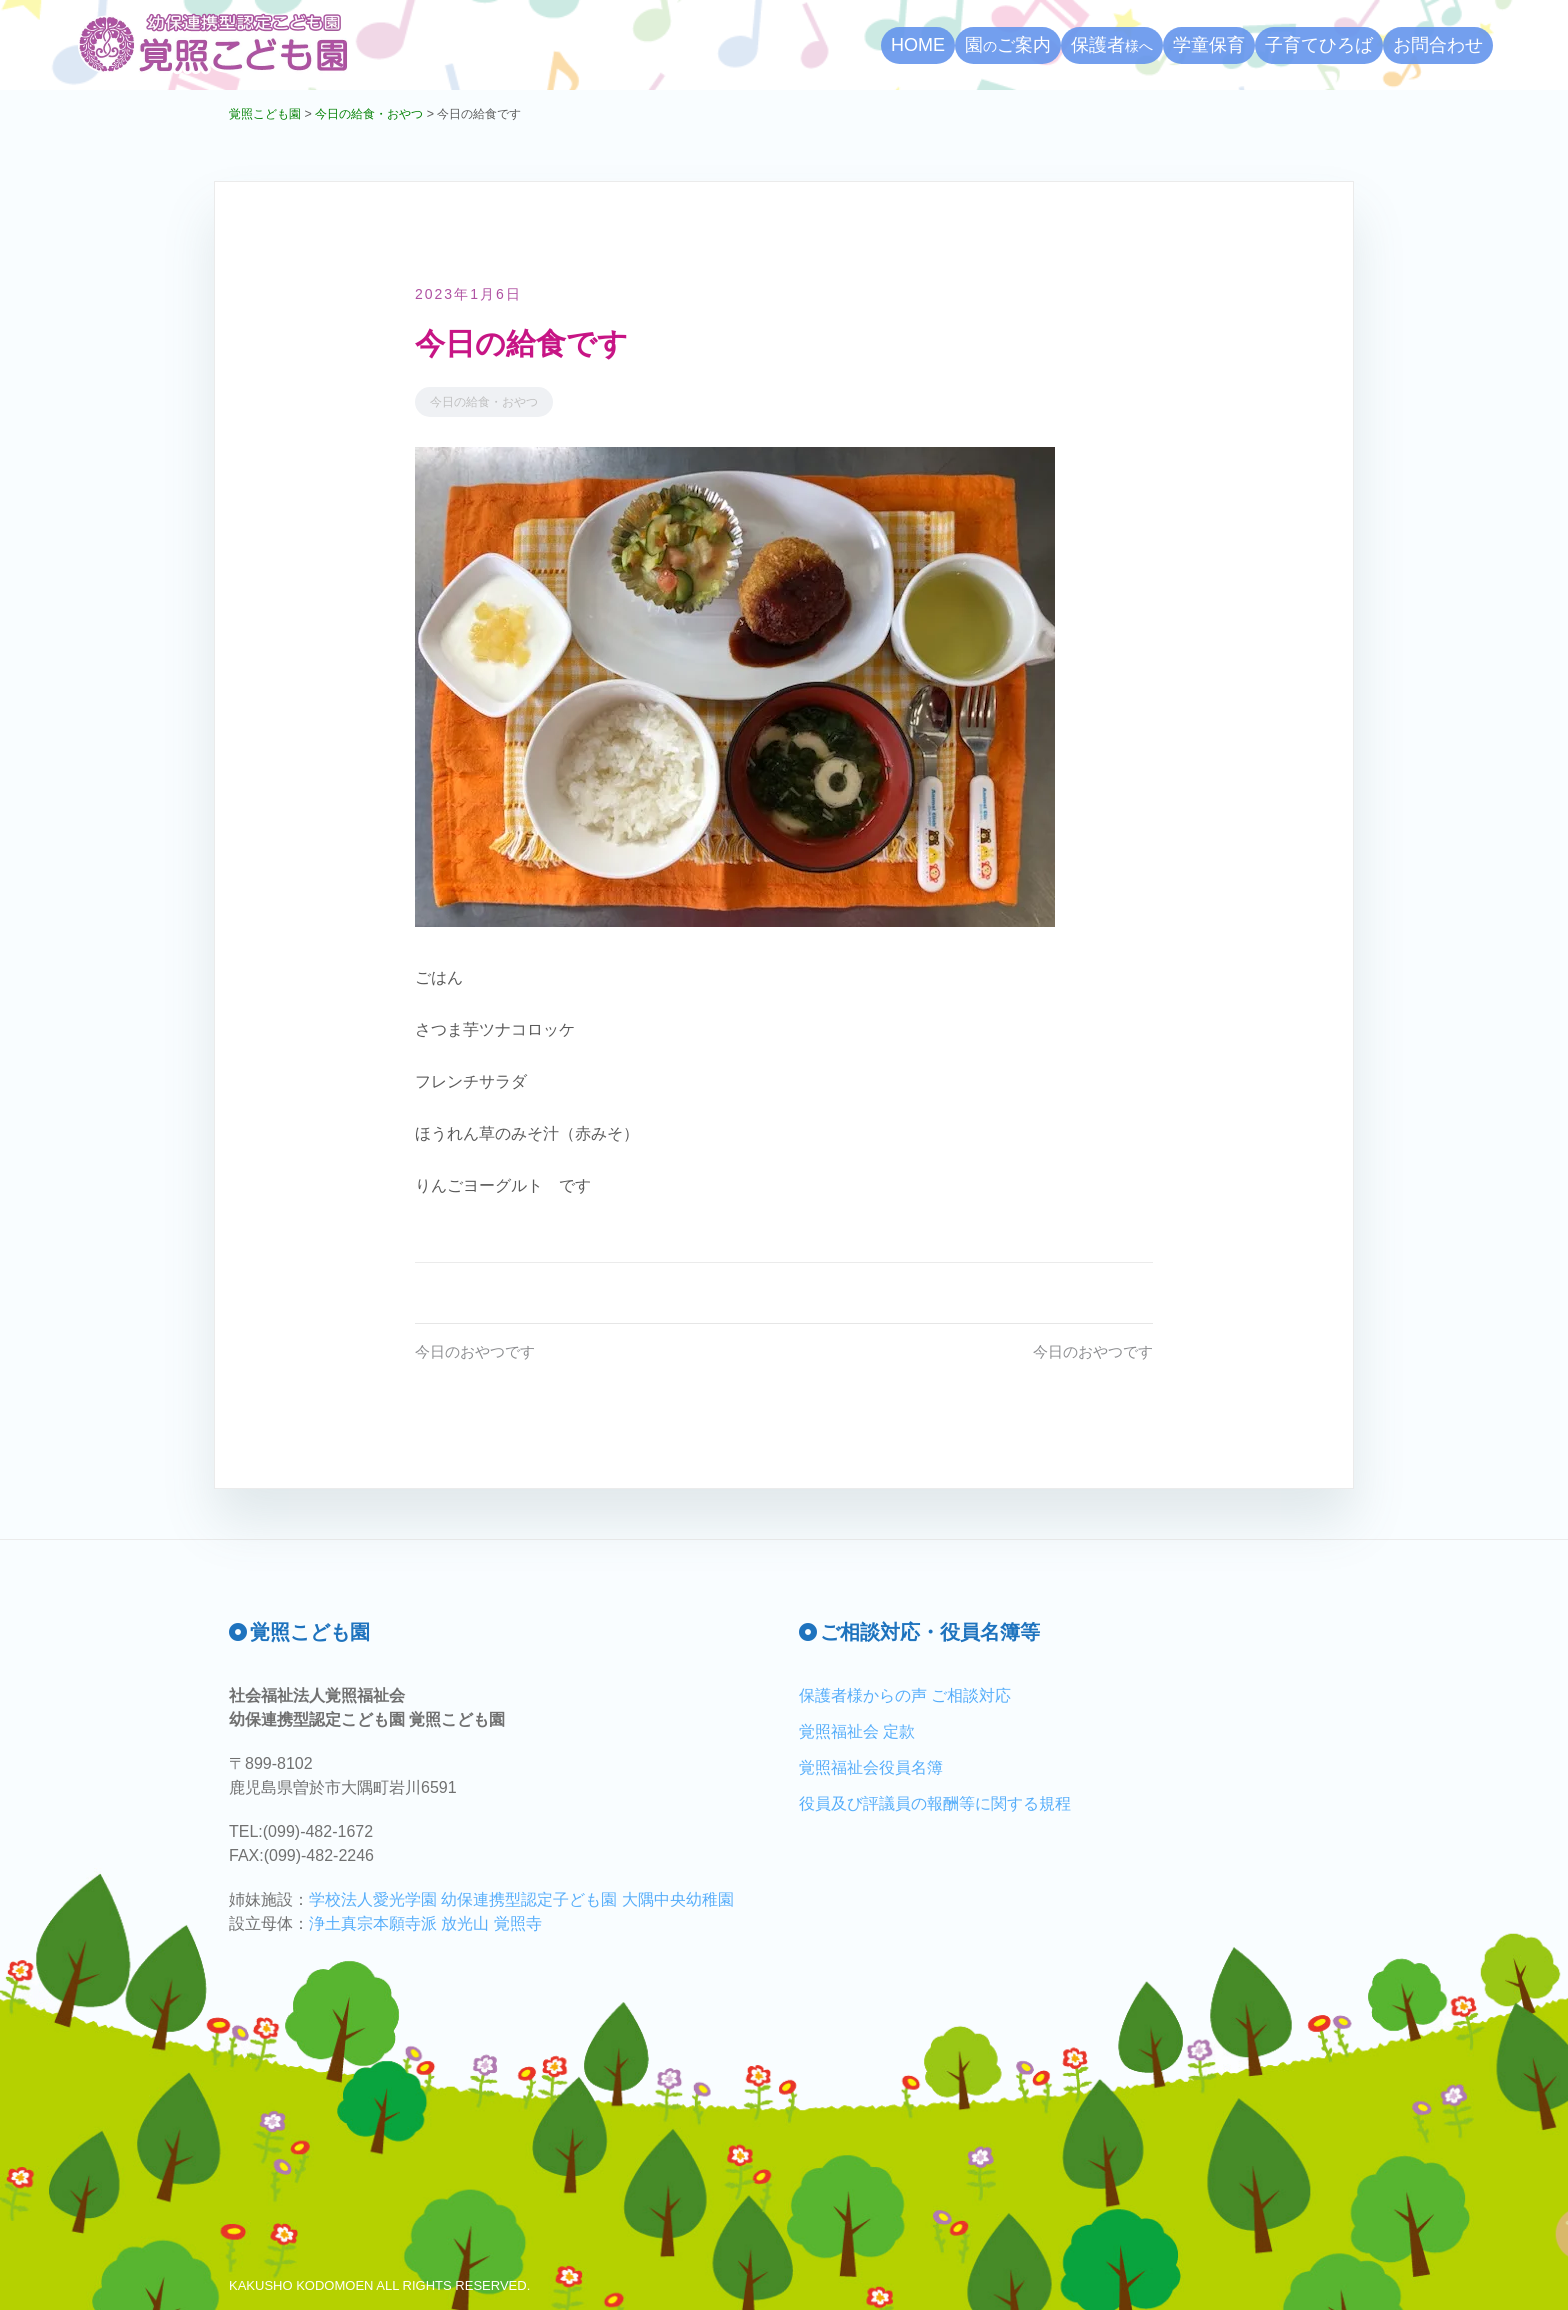  Describe the element at coordinates (425, 1923) in the screenshot. I see `浄土真宗本願寺派 放光山 覚照寺` at that location.